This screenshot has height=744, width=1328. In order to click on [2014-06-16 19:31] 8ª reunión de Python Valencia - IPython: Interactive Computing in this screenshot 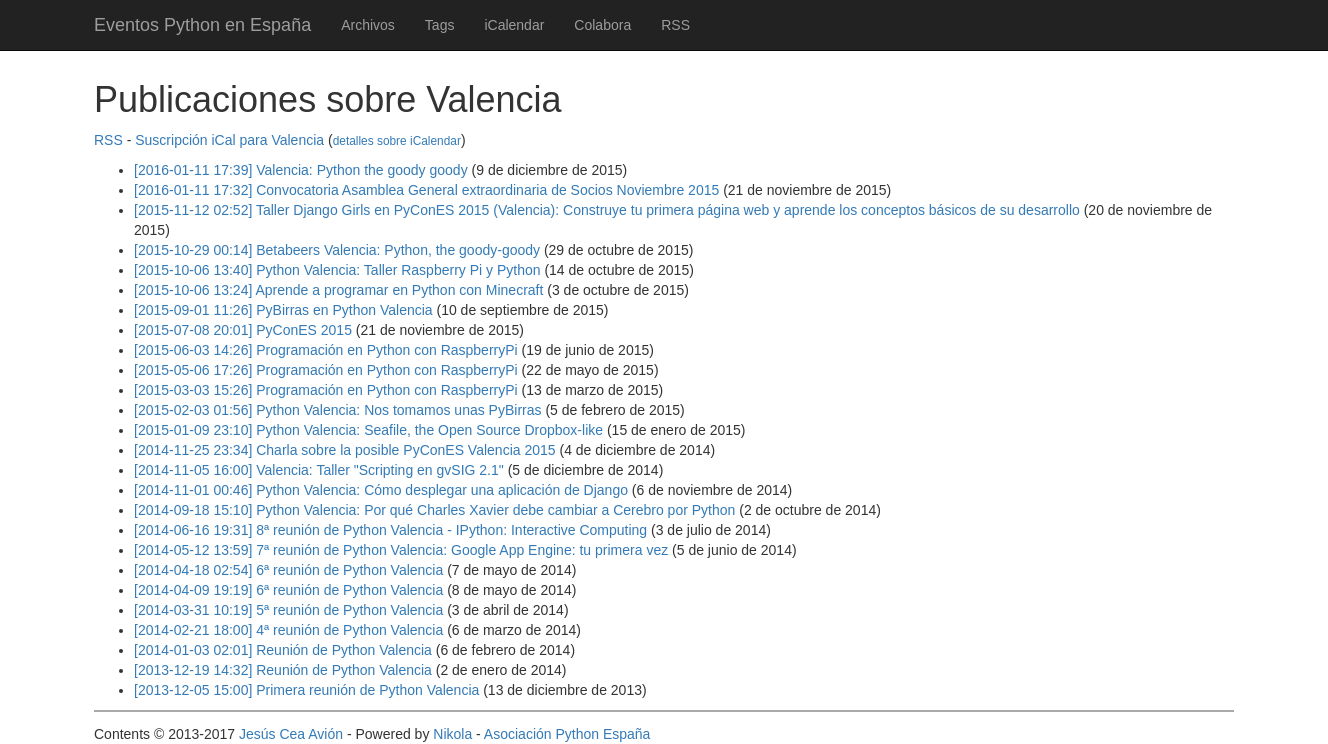, I will do `click(390, 530)`.